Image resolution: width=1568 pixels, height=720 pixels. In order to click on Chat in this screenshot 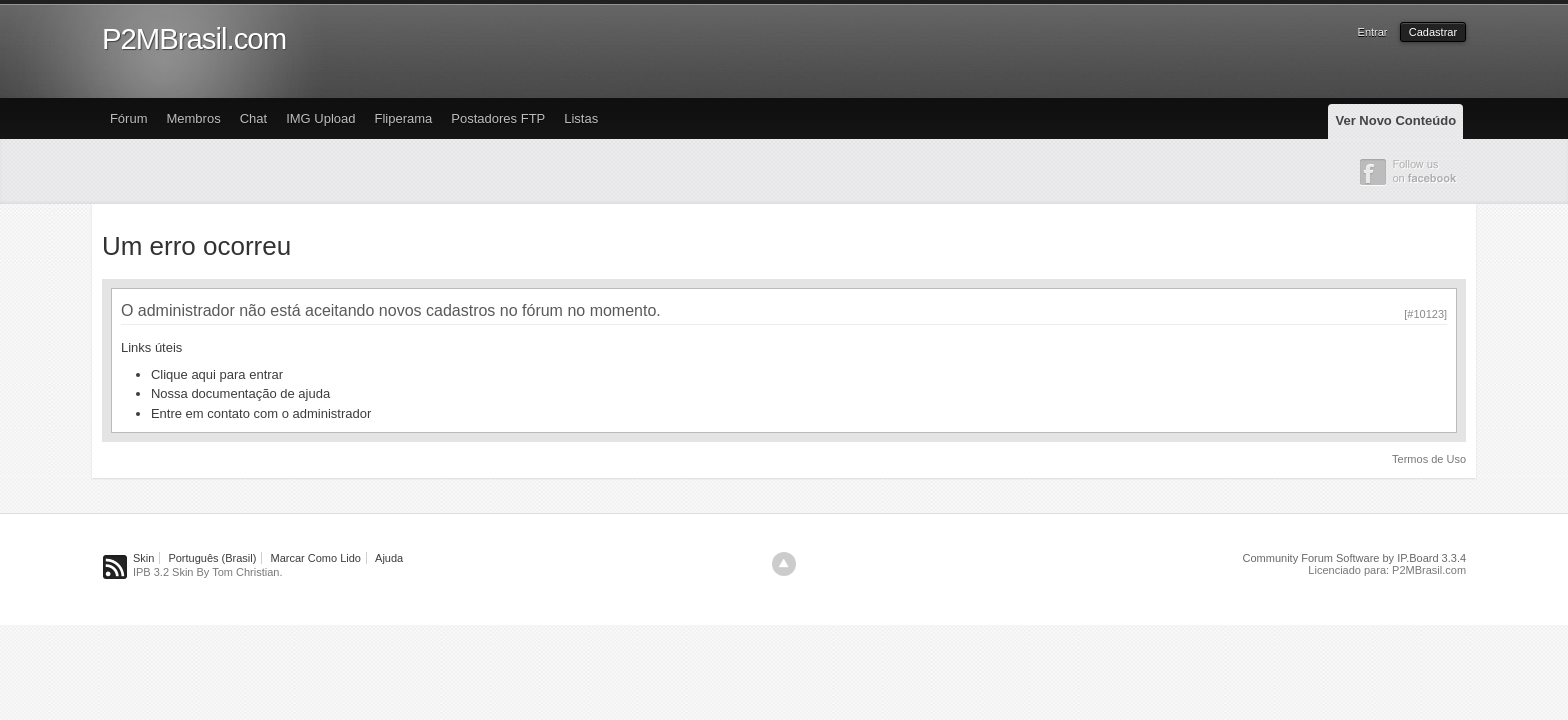, I will do `click(253, 118)`.